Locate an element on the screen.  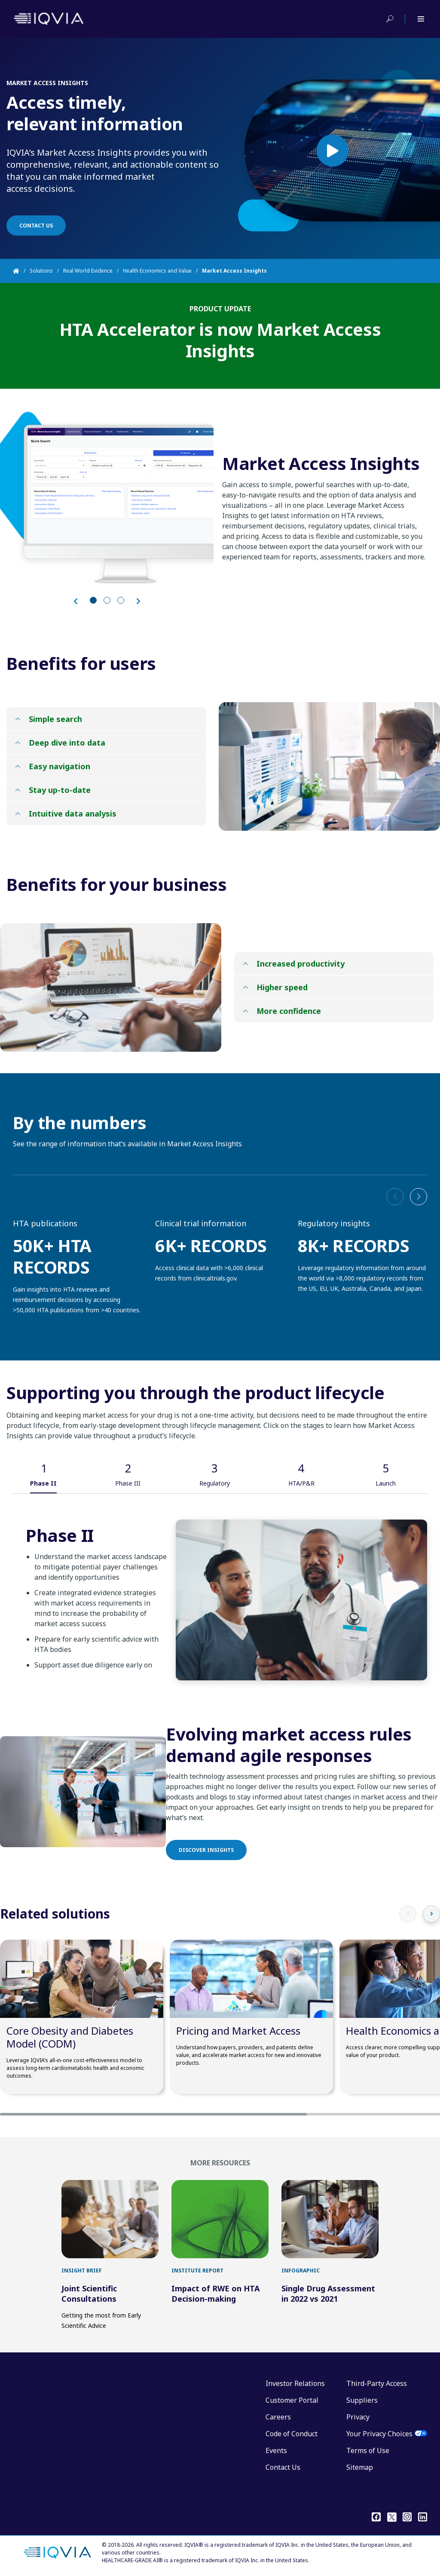
Customer Portal is located at coordinates (292, 2400).